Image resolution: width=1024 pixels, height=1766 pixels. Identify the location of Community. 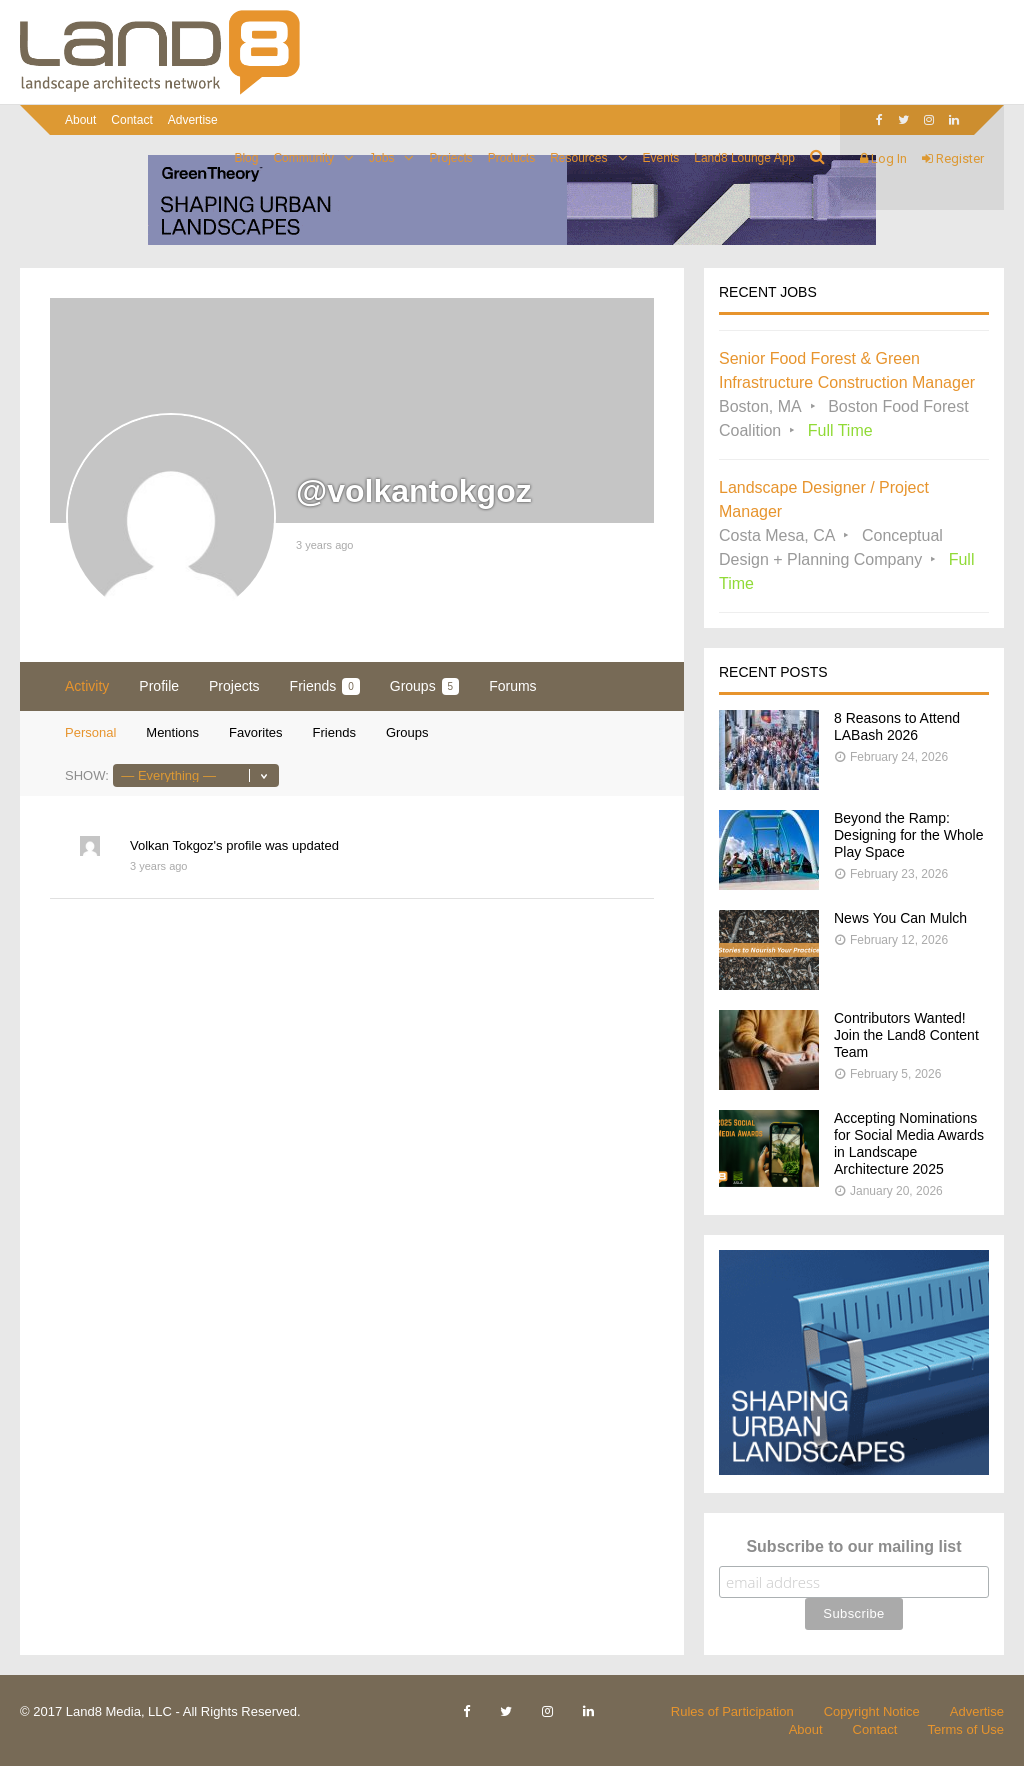
(303, 158).